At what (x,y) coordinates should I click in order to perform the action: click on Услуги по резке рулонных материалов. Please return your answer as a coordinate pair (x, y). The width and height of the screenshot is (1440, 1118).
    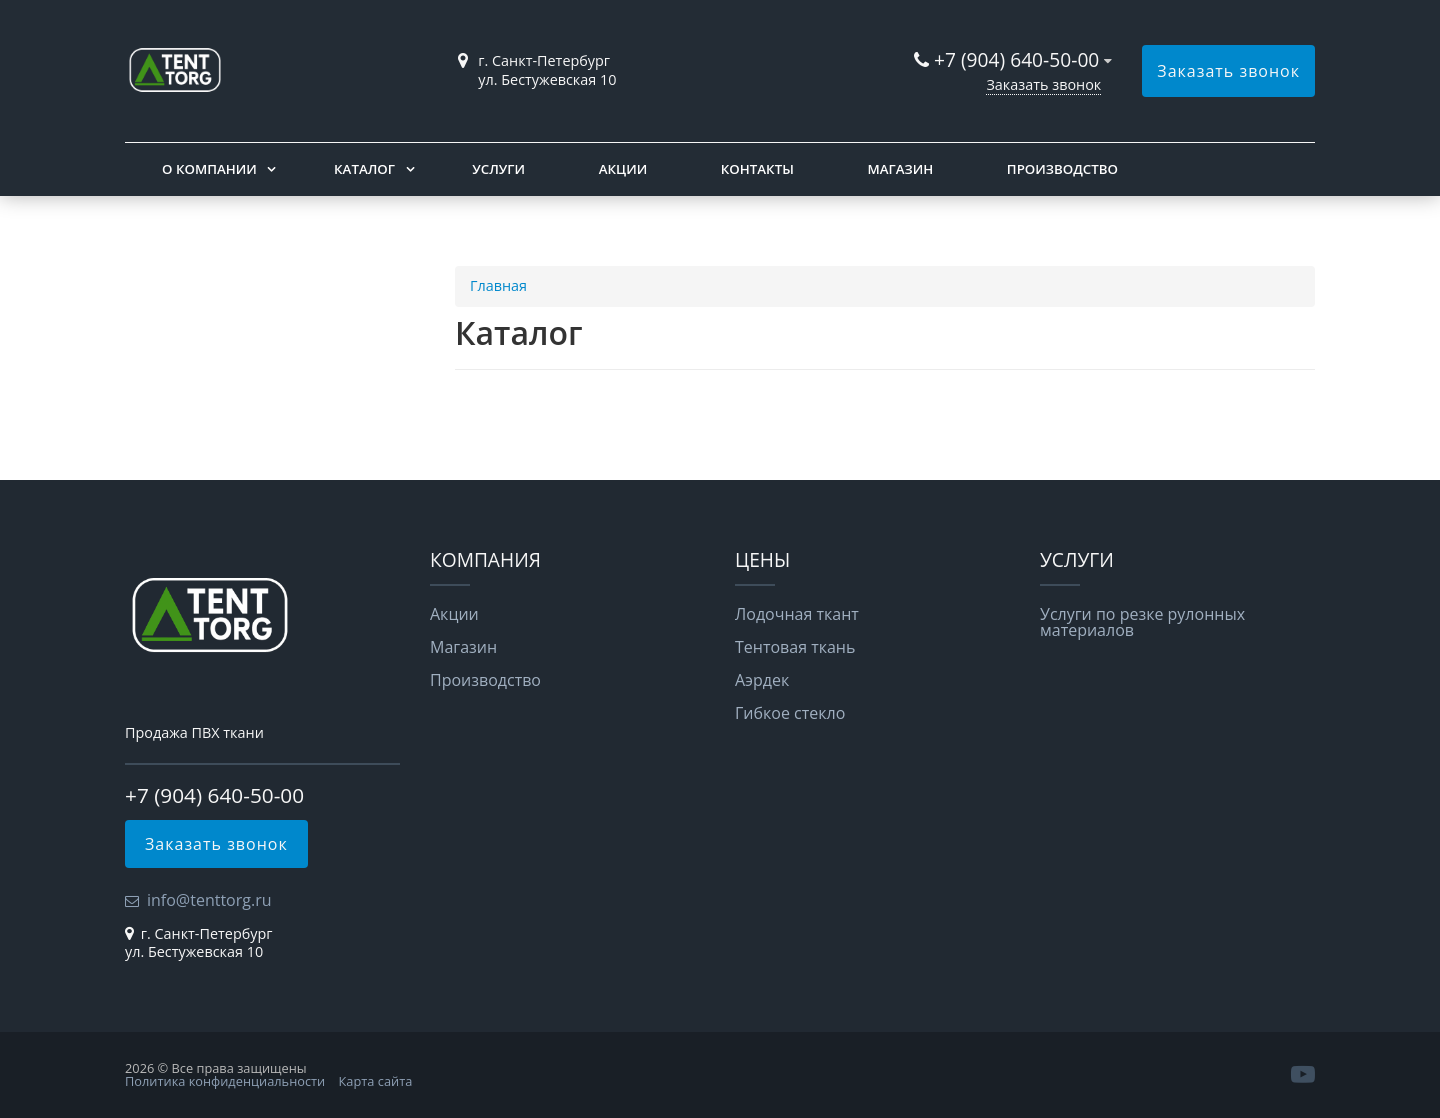
    Looking at the image, I should click on (1142, 622).